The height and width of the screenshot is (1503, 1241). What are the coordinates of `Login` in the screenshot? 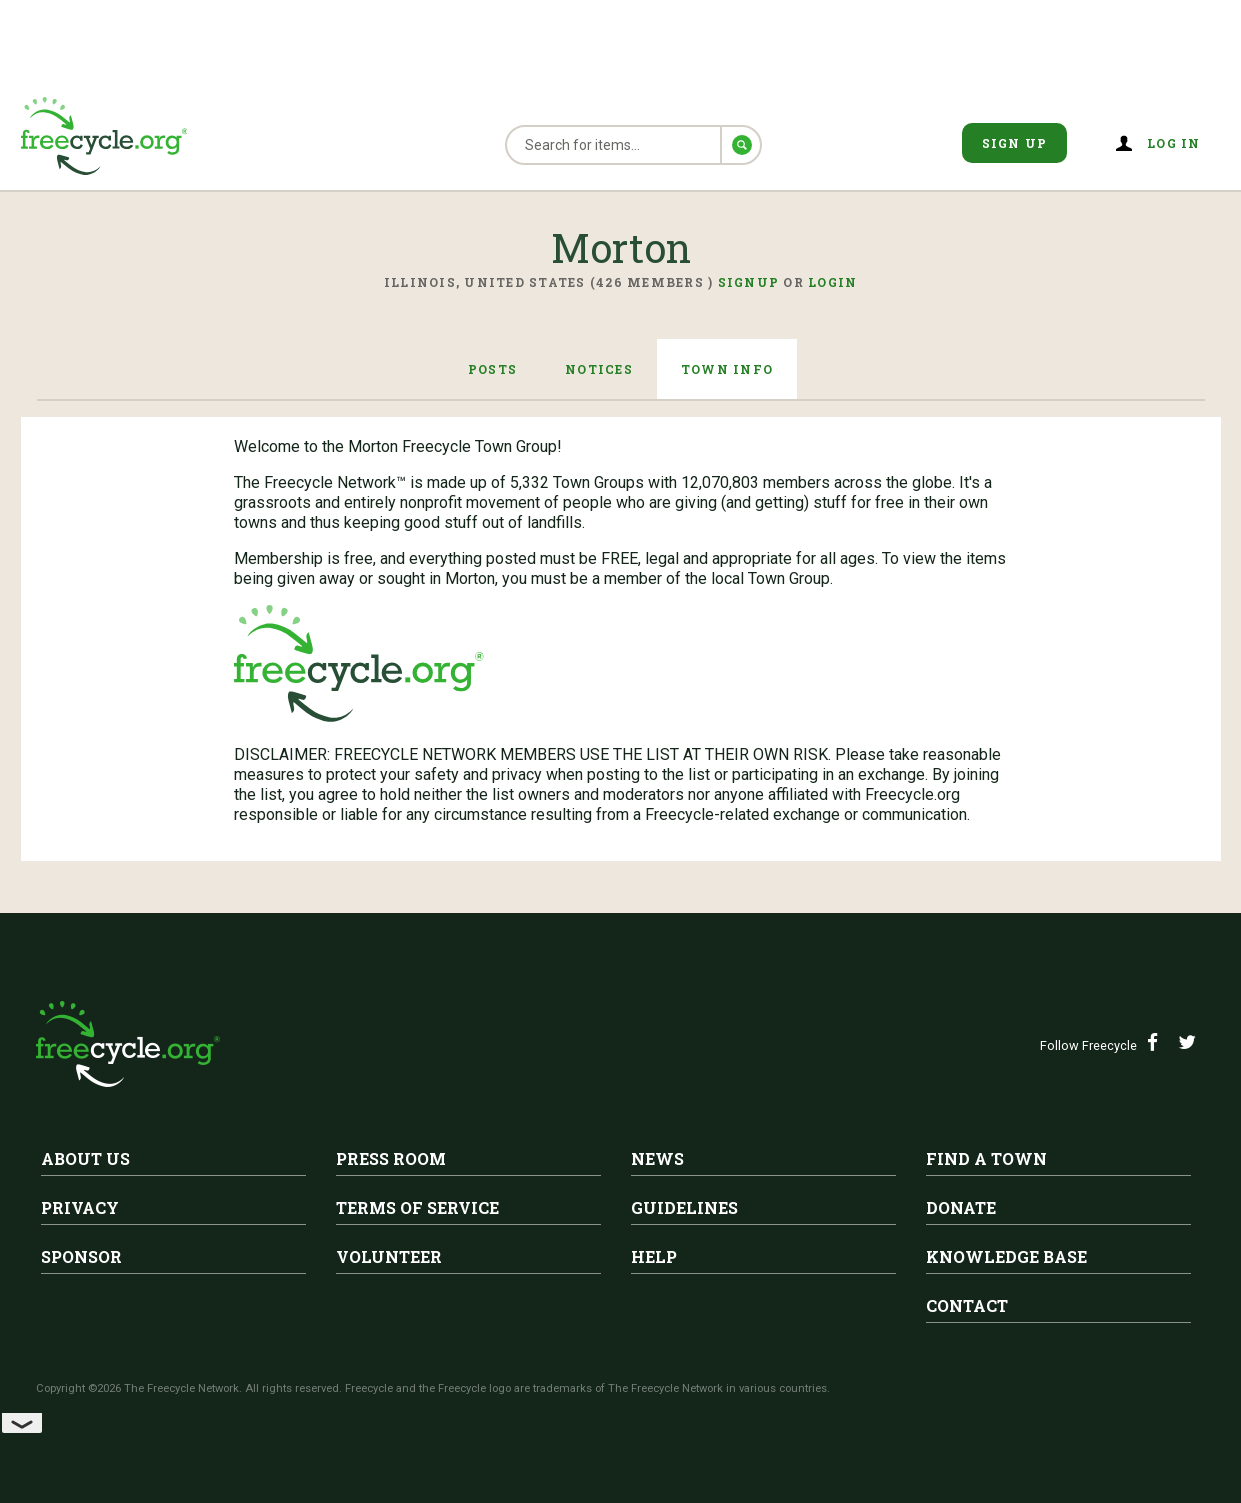 It's located at (832, 282).